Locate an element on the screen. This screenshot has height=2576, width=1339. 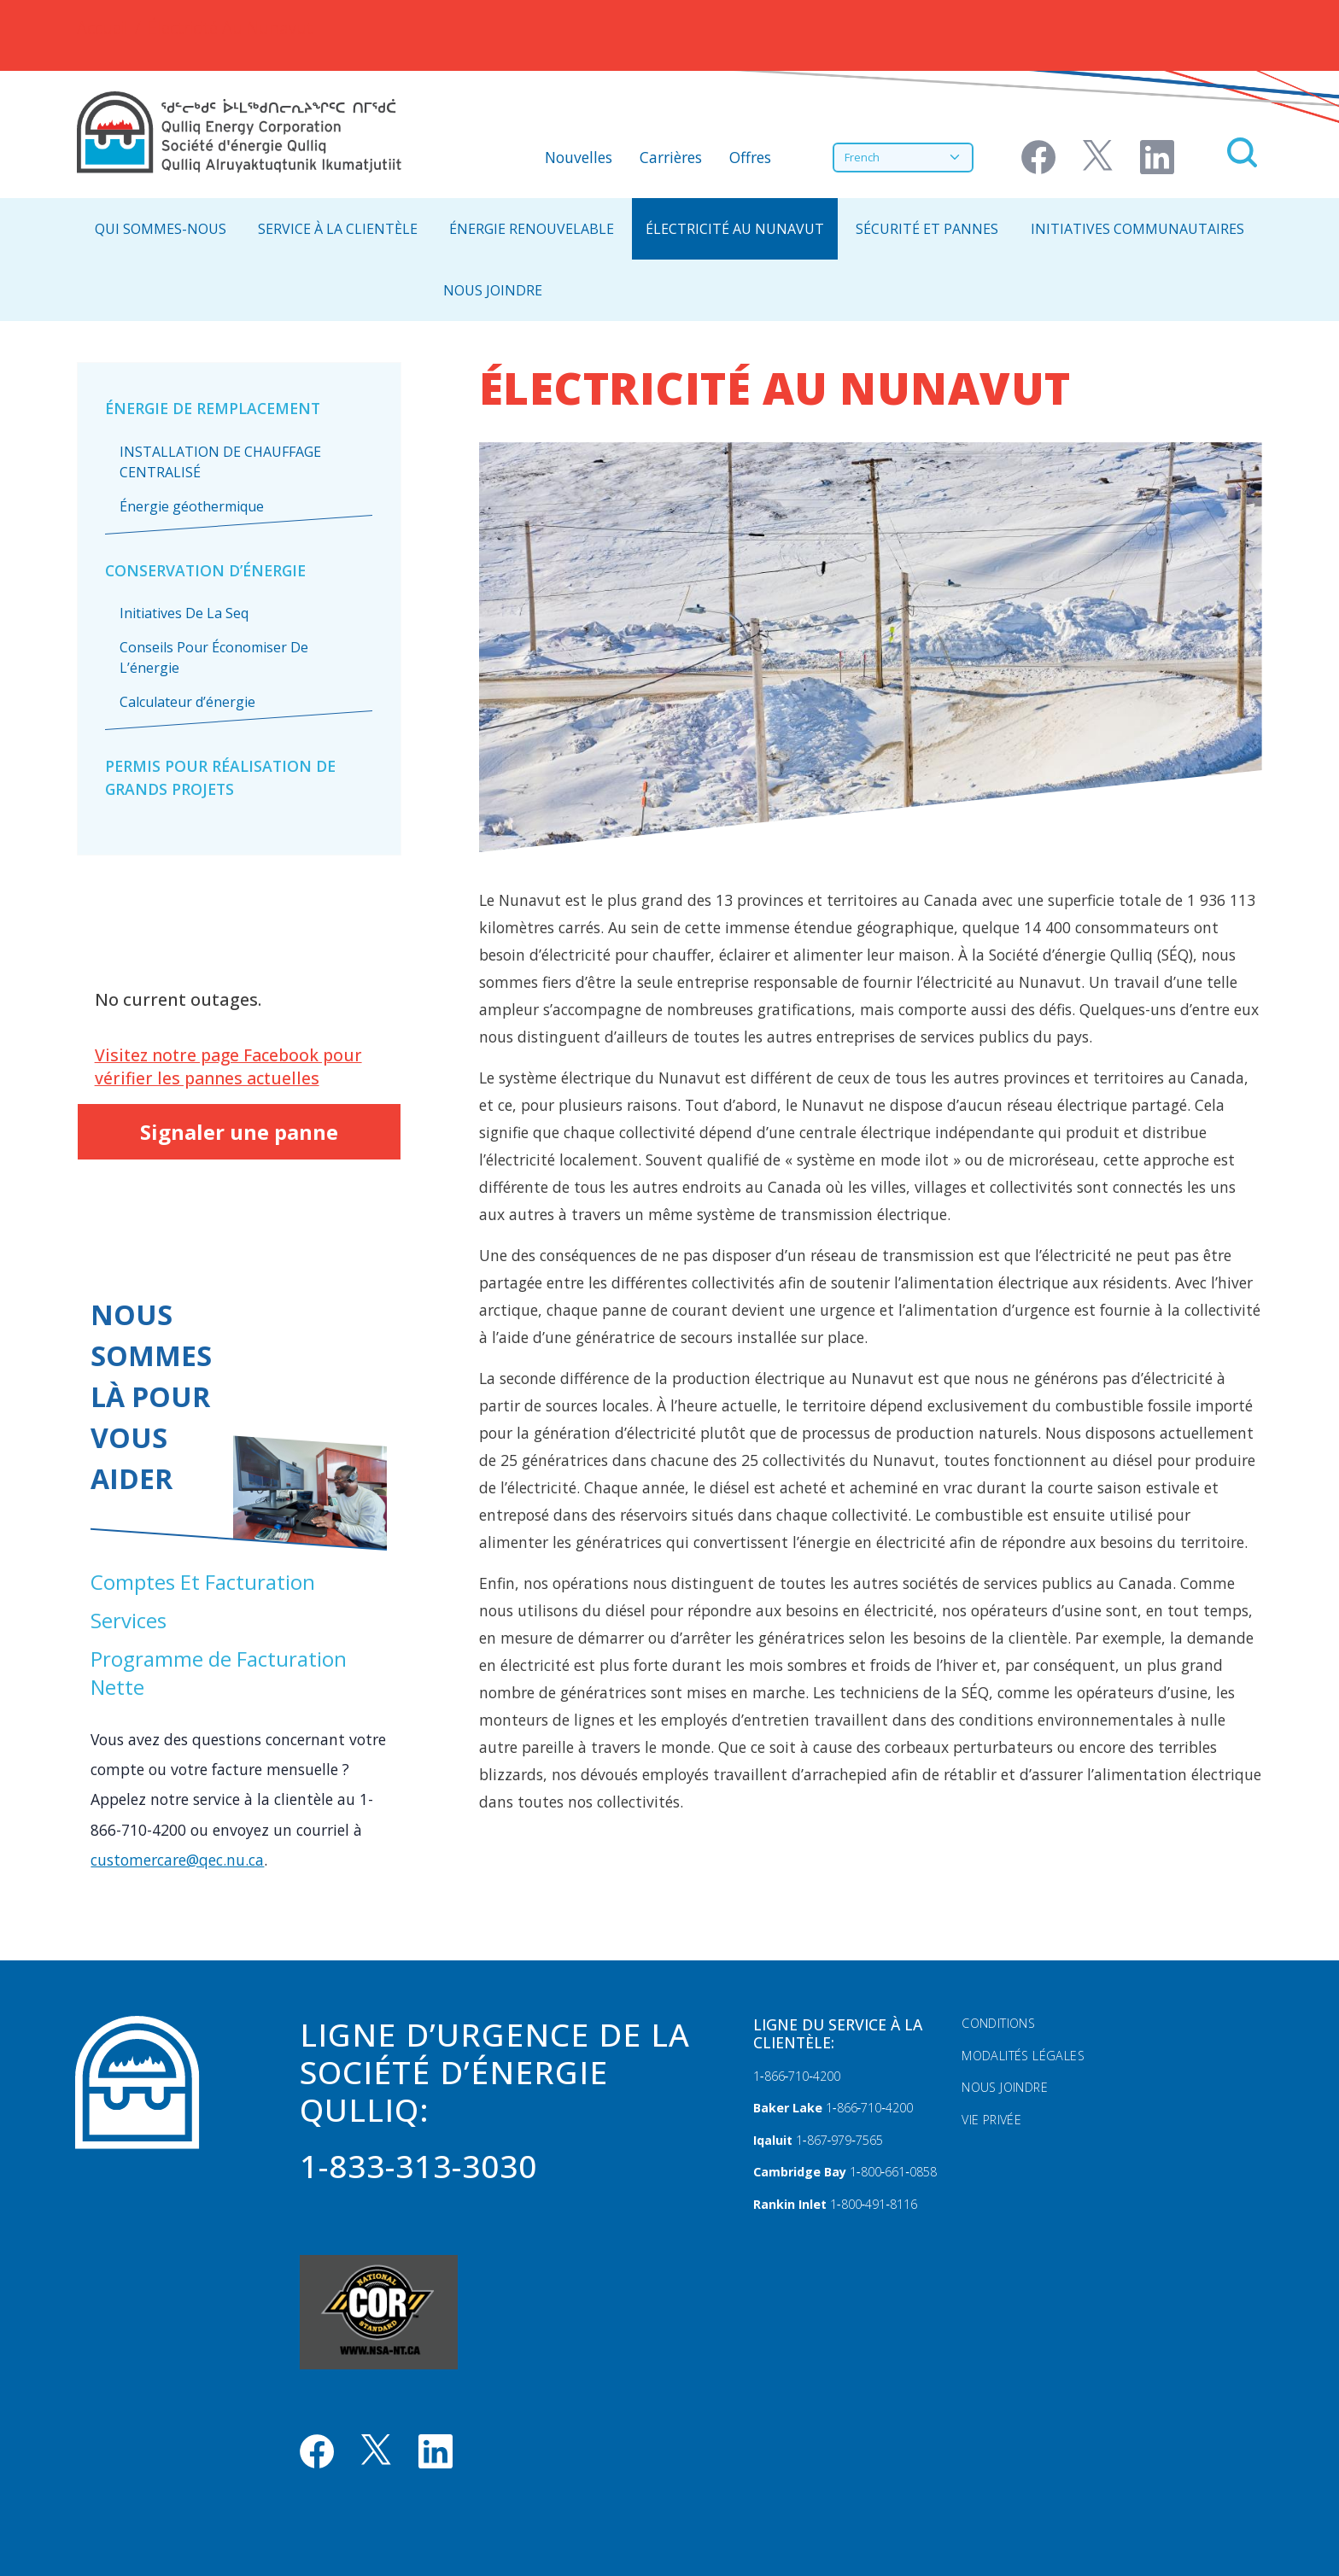
Initiatives communautaires is located at coordinates (1137, 228).